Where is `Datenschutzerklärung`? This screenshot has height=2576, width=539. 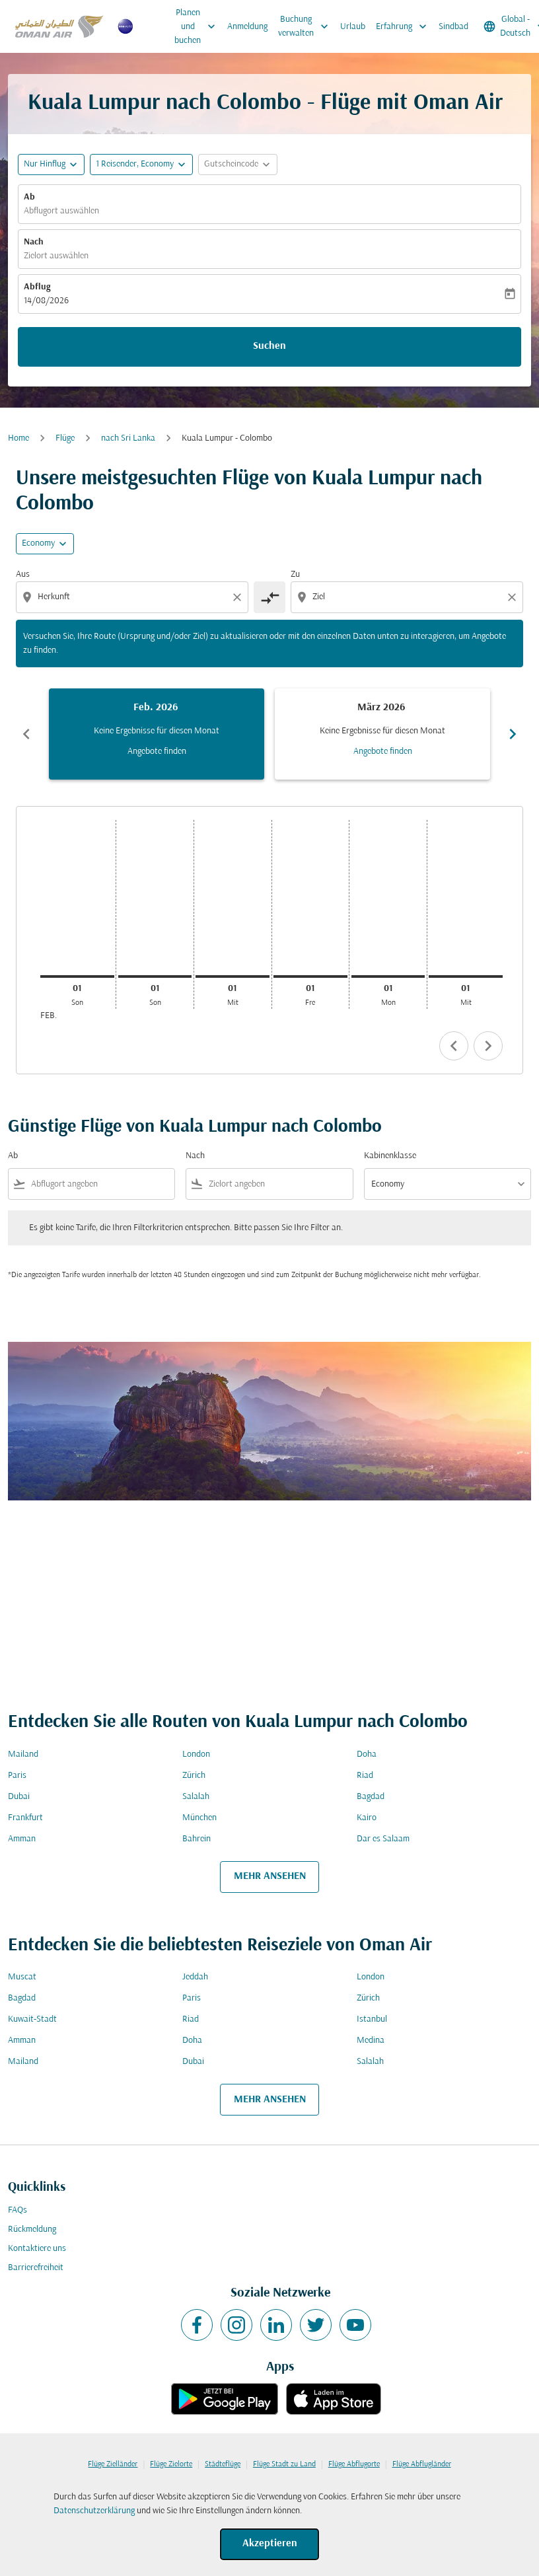
Datenschutzerklärung is located at coordinates (94, 2511).